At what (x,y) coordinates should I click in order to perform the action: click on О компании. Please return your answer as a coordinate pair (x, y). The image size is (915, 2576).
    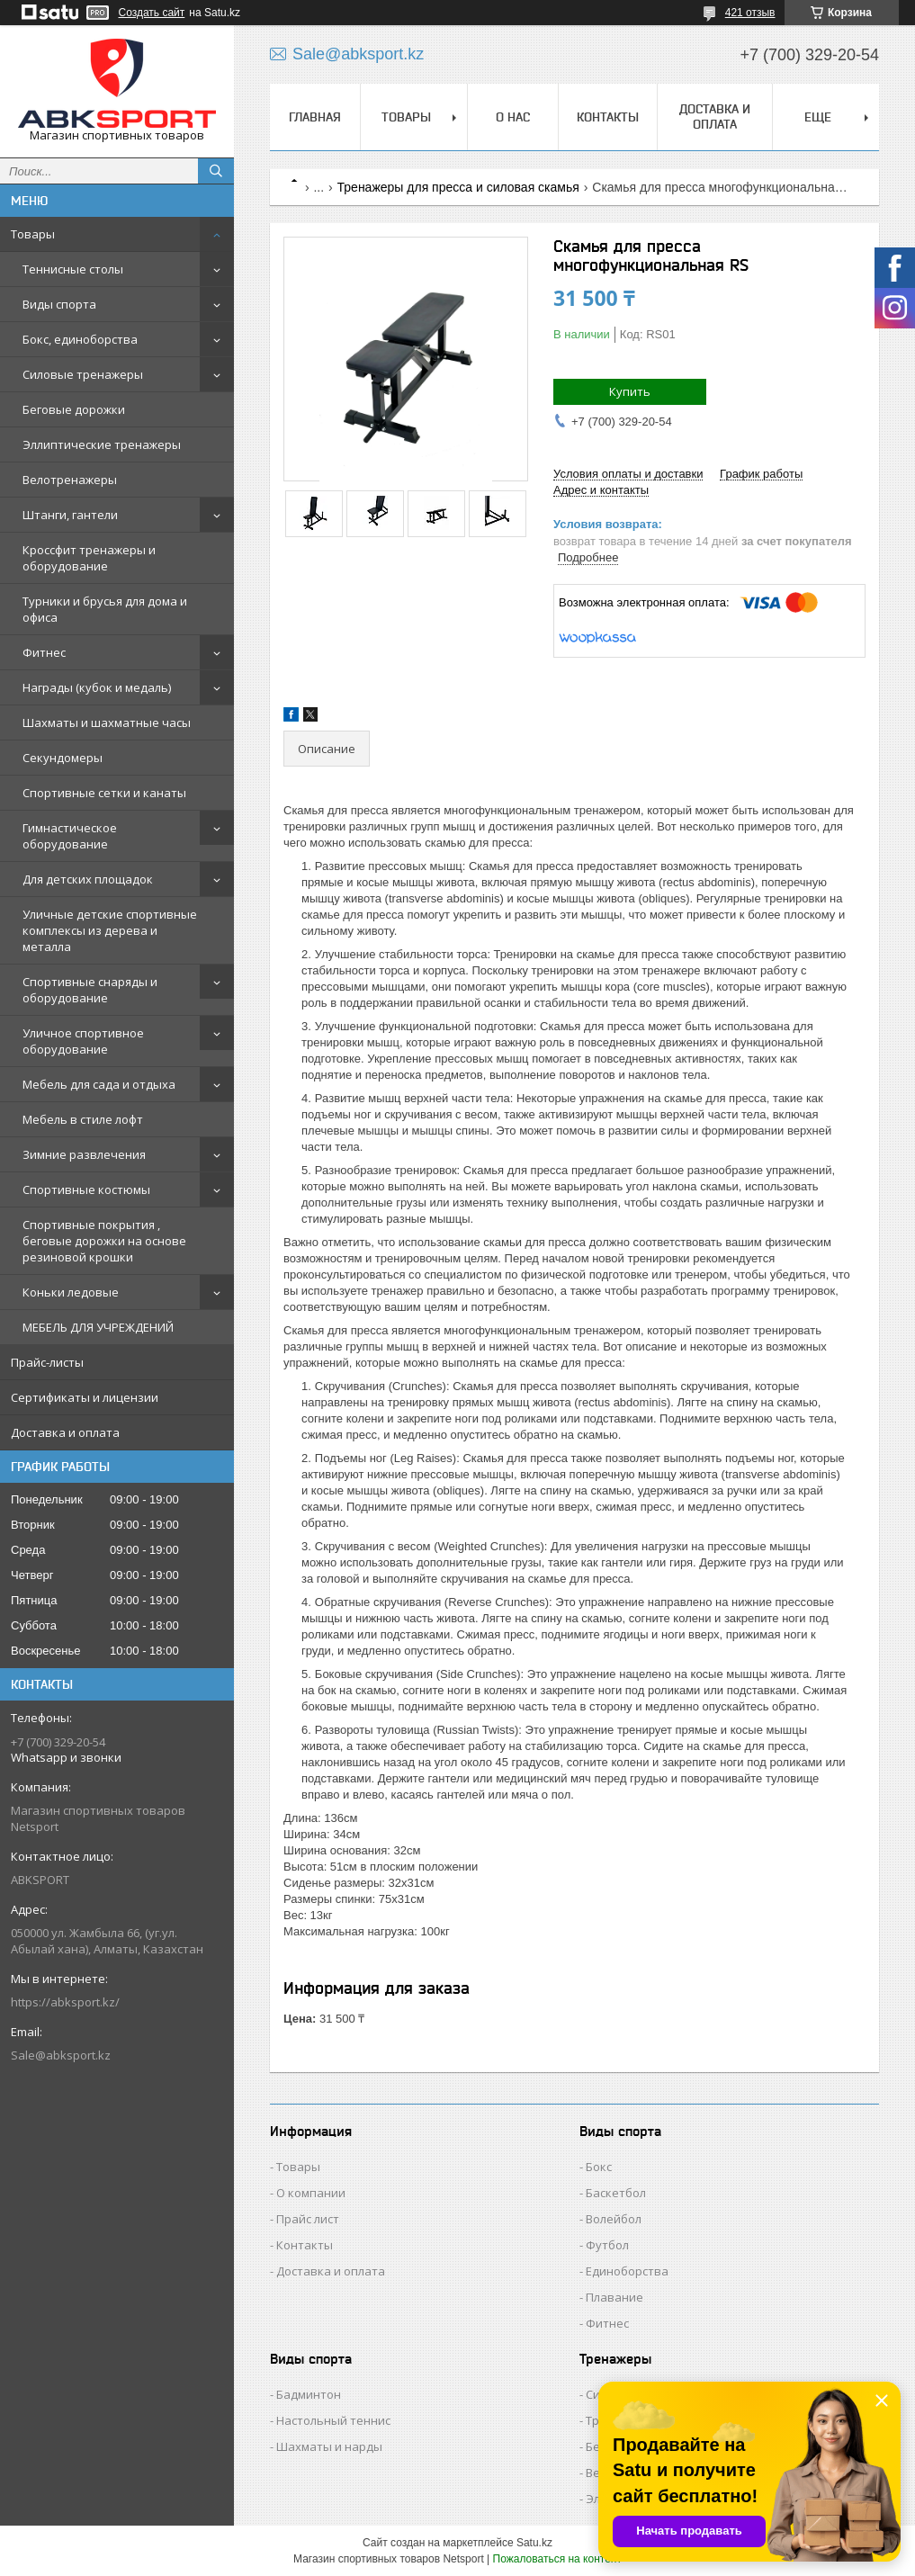
    Looking at the image, I should click on (310, 2193).